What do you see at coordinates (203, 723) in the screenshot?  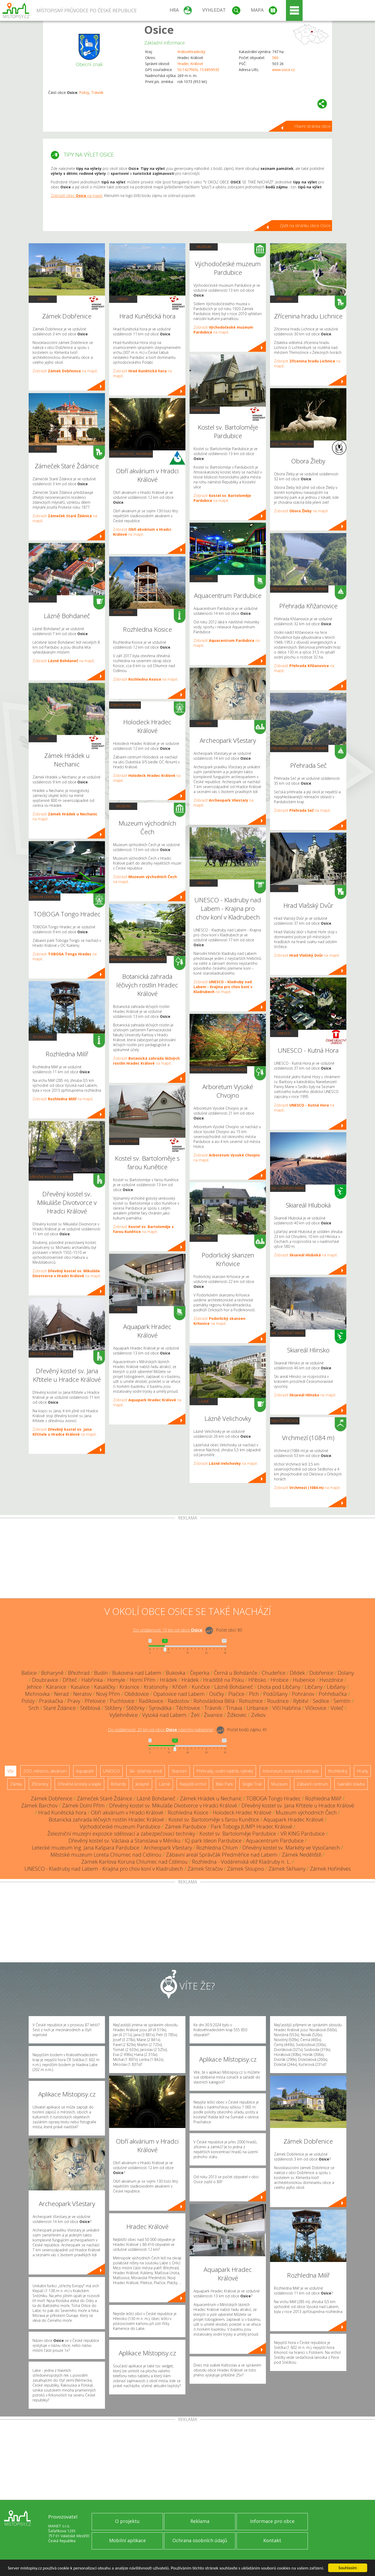 I see `Skanzen` at bounding box center [203, 723].